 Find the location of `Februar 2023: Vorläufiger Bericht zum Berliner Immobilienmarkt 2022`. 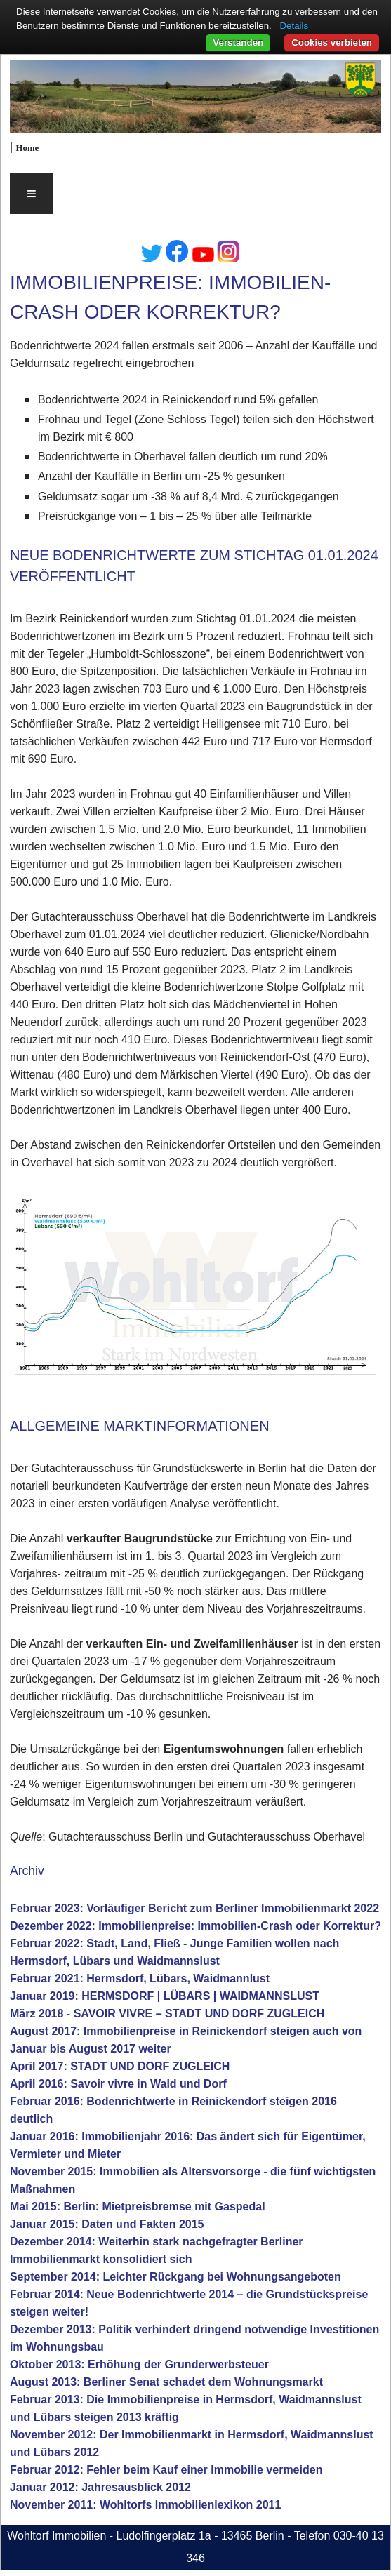

Februar 2023: Vorläufiger Bericht zum Berliner Immobilienmarkt 2022 is located at coordinates (194, 1908).